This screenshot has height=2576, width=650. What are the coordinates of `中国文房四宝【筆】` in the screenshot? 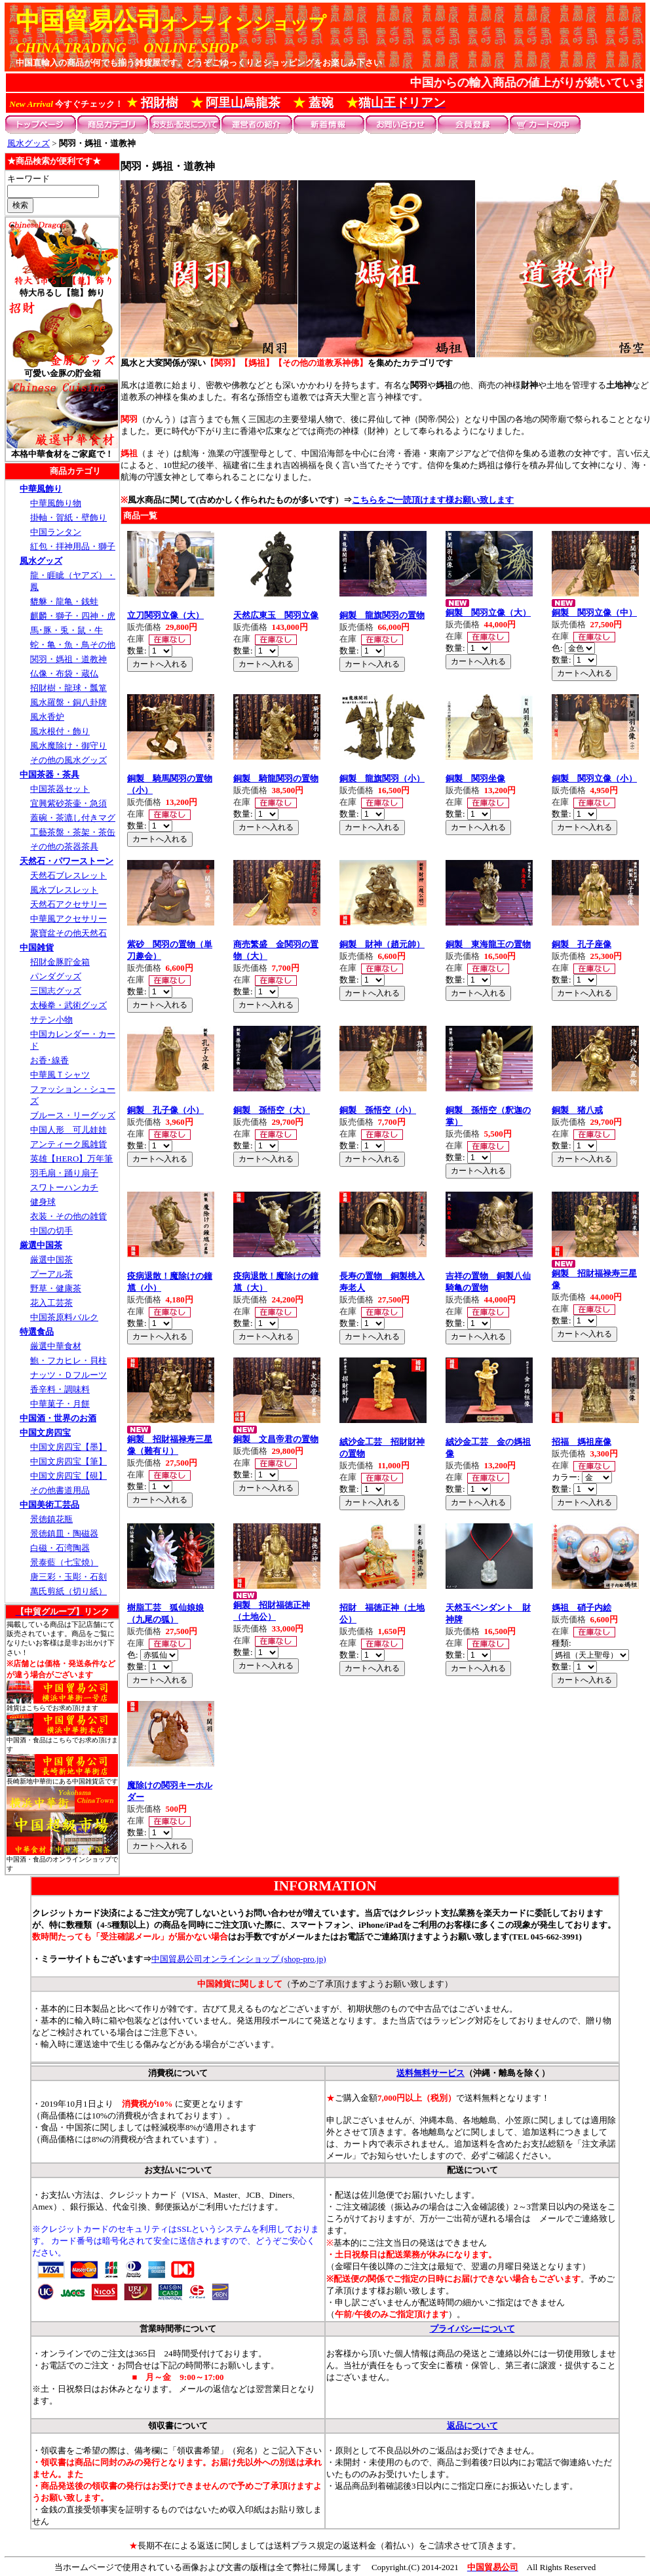 It's located at (68, 1461).